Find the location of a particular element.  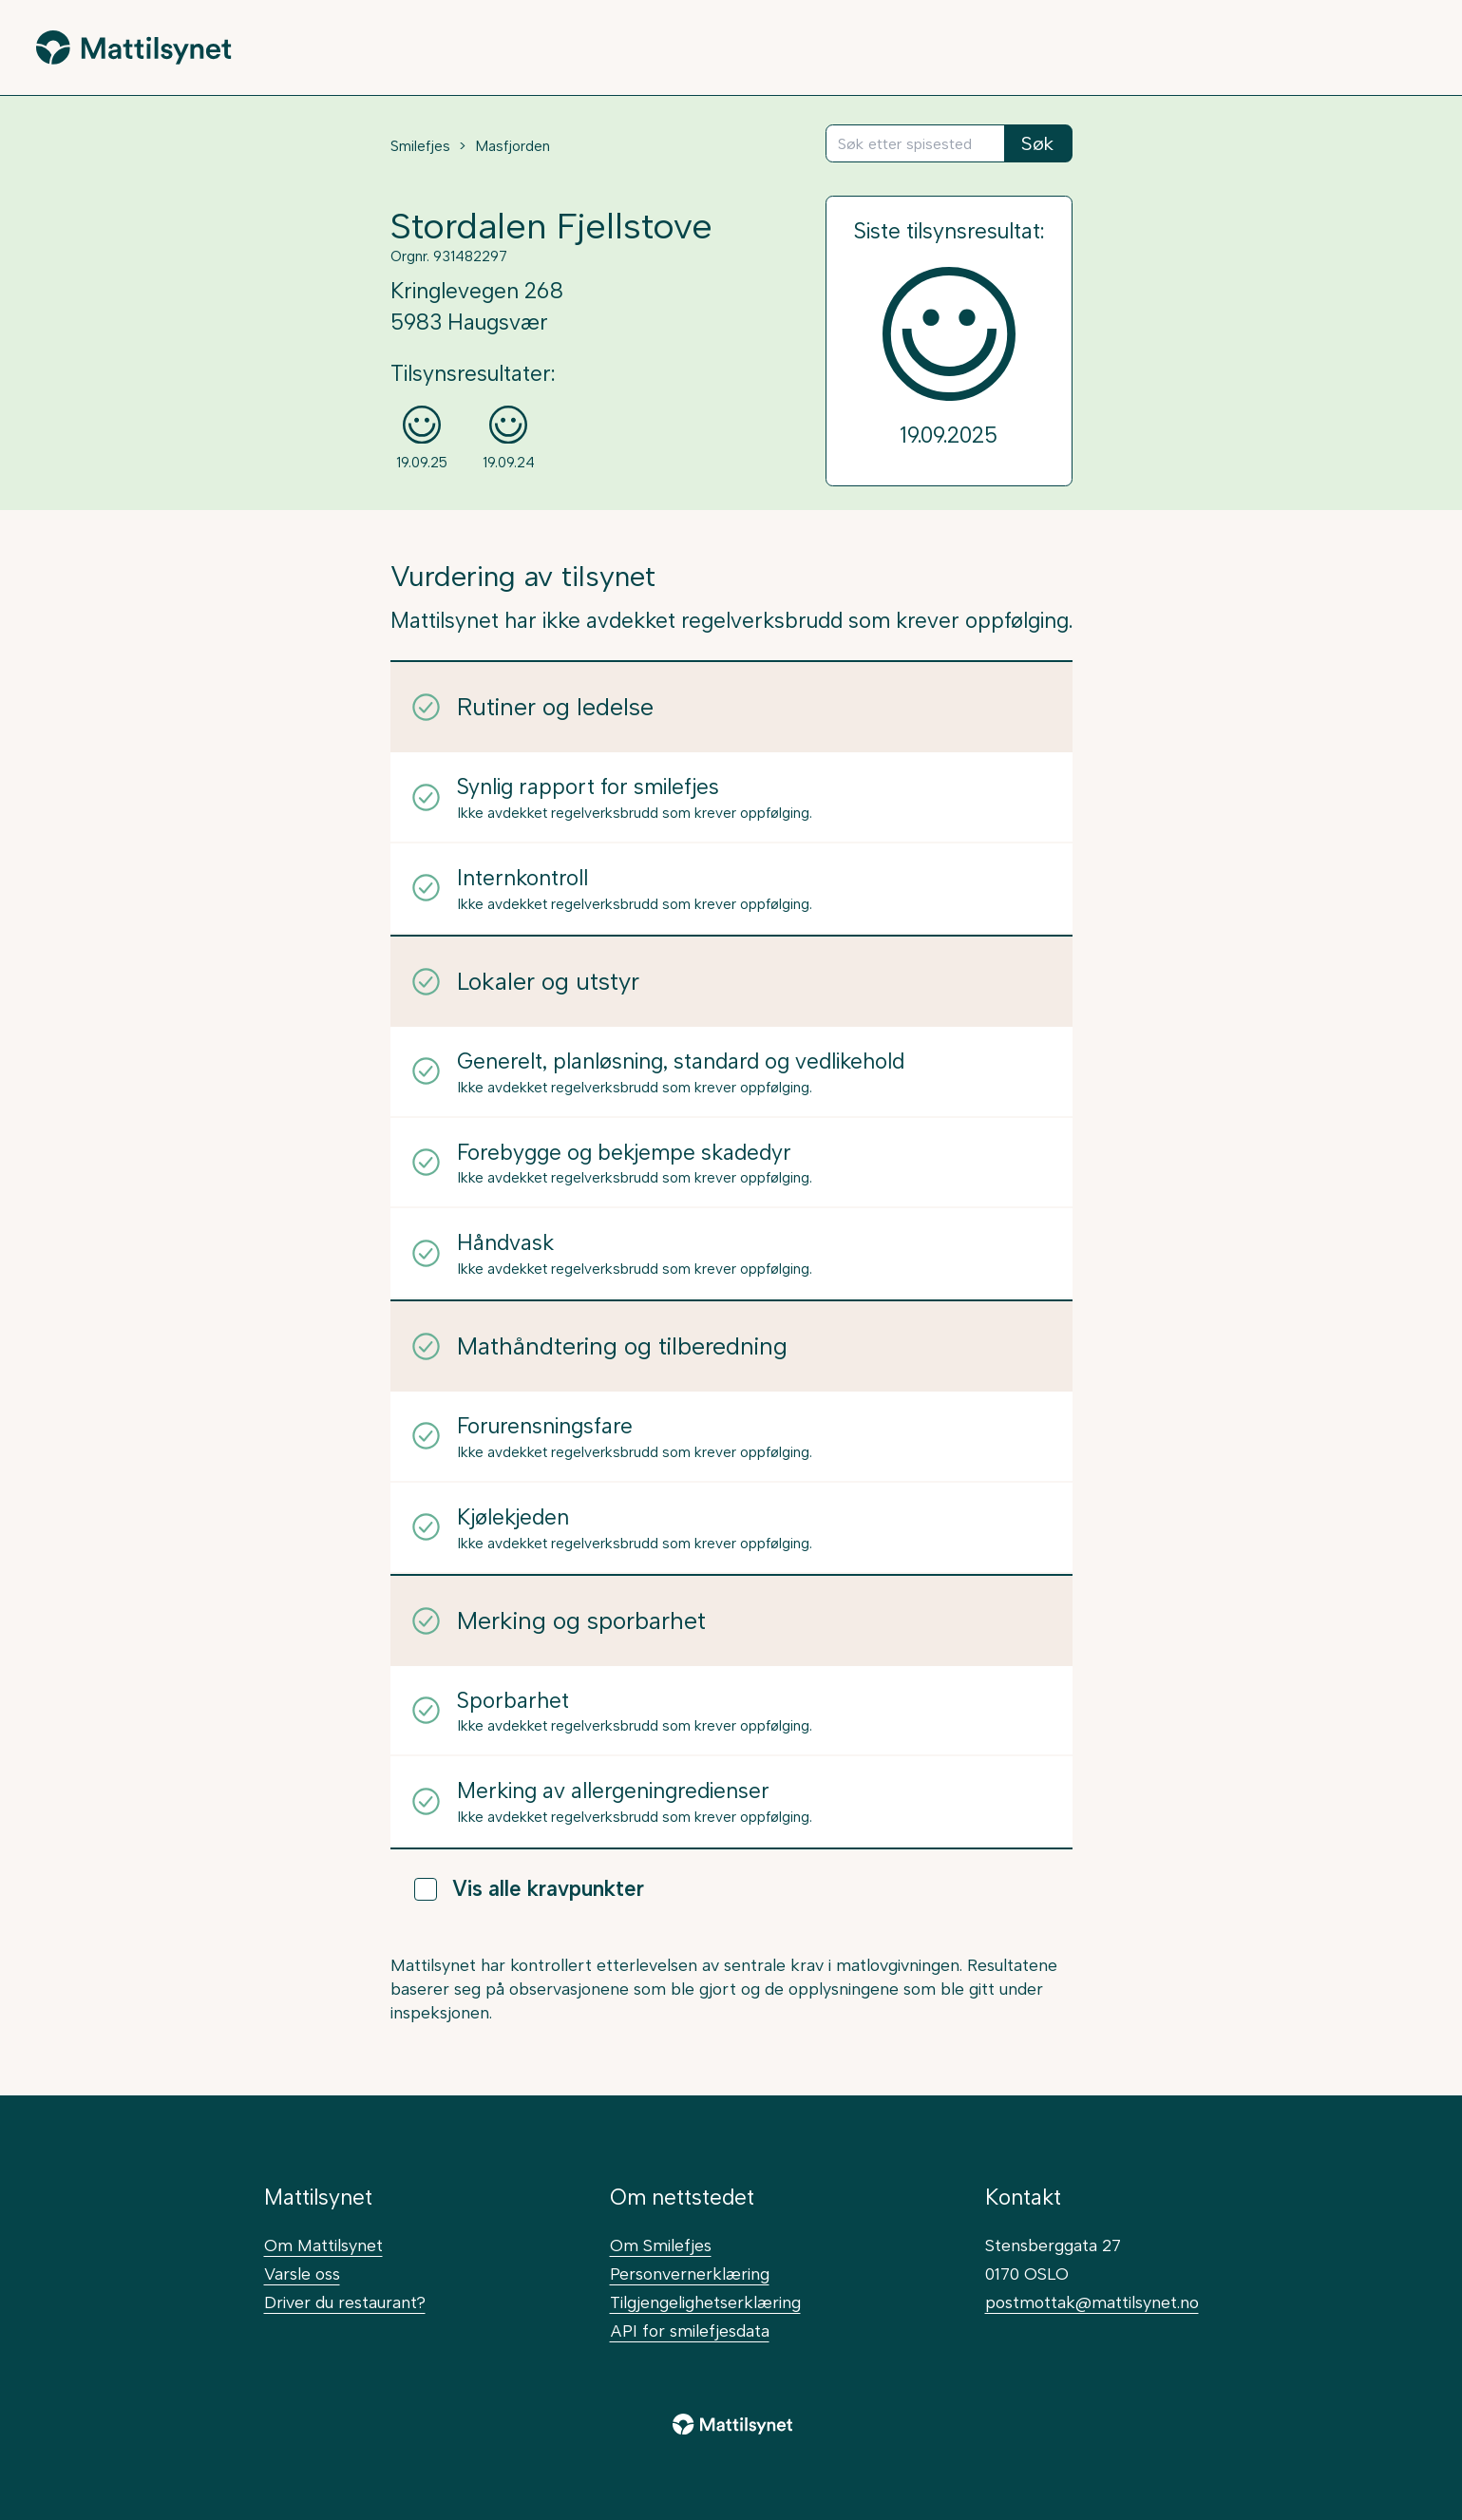

Tilgjengelighetserklæring is located at coordinates (705, 2302).